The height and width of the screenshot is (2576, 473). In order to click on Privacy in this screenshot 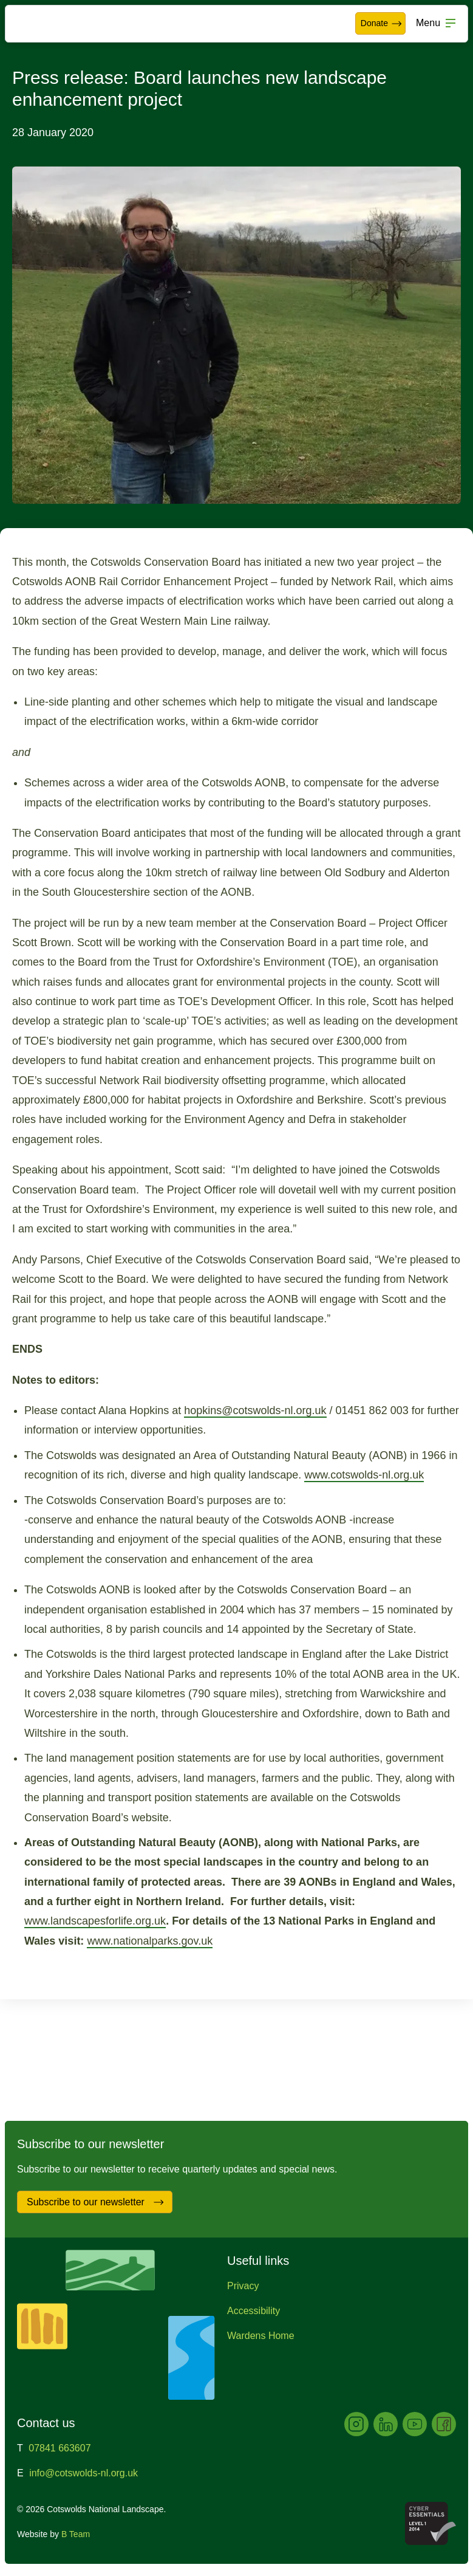, I will do `click(243, 2286)`.